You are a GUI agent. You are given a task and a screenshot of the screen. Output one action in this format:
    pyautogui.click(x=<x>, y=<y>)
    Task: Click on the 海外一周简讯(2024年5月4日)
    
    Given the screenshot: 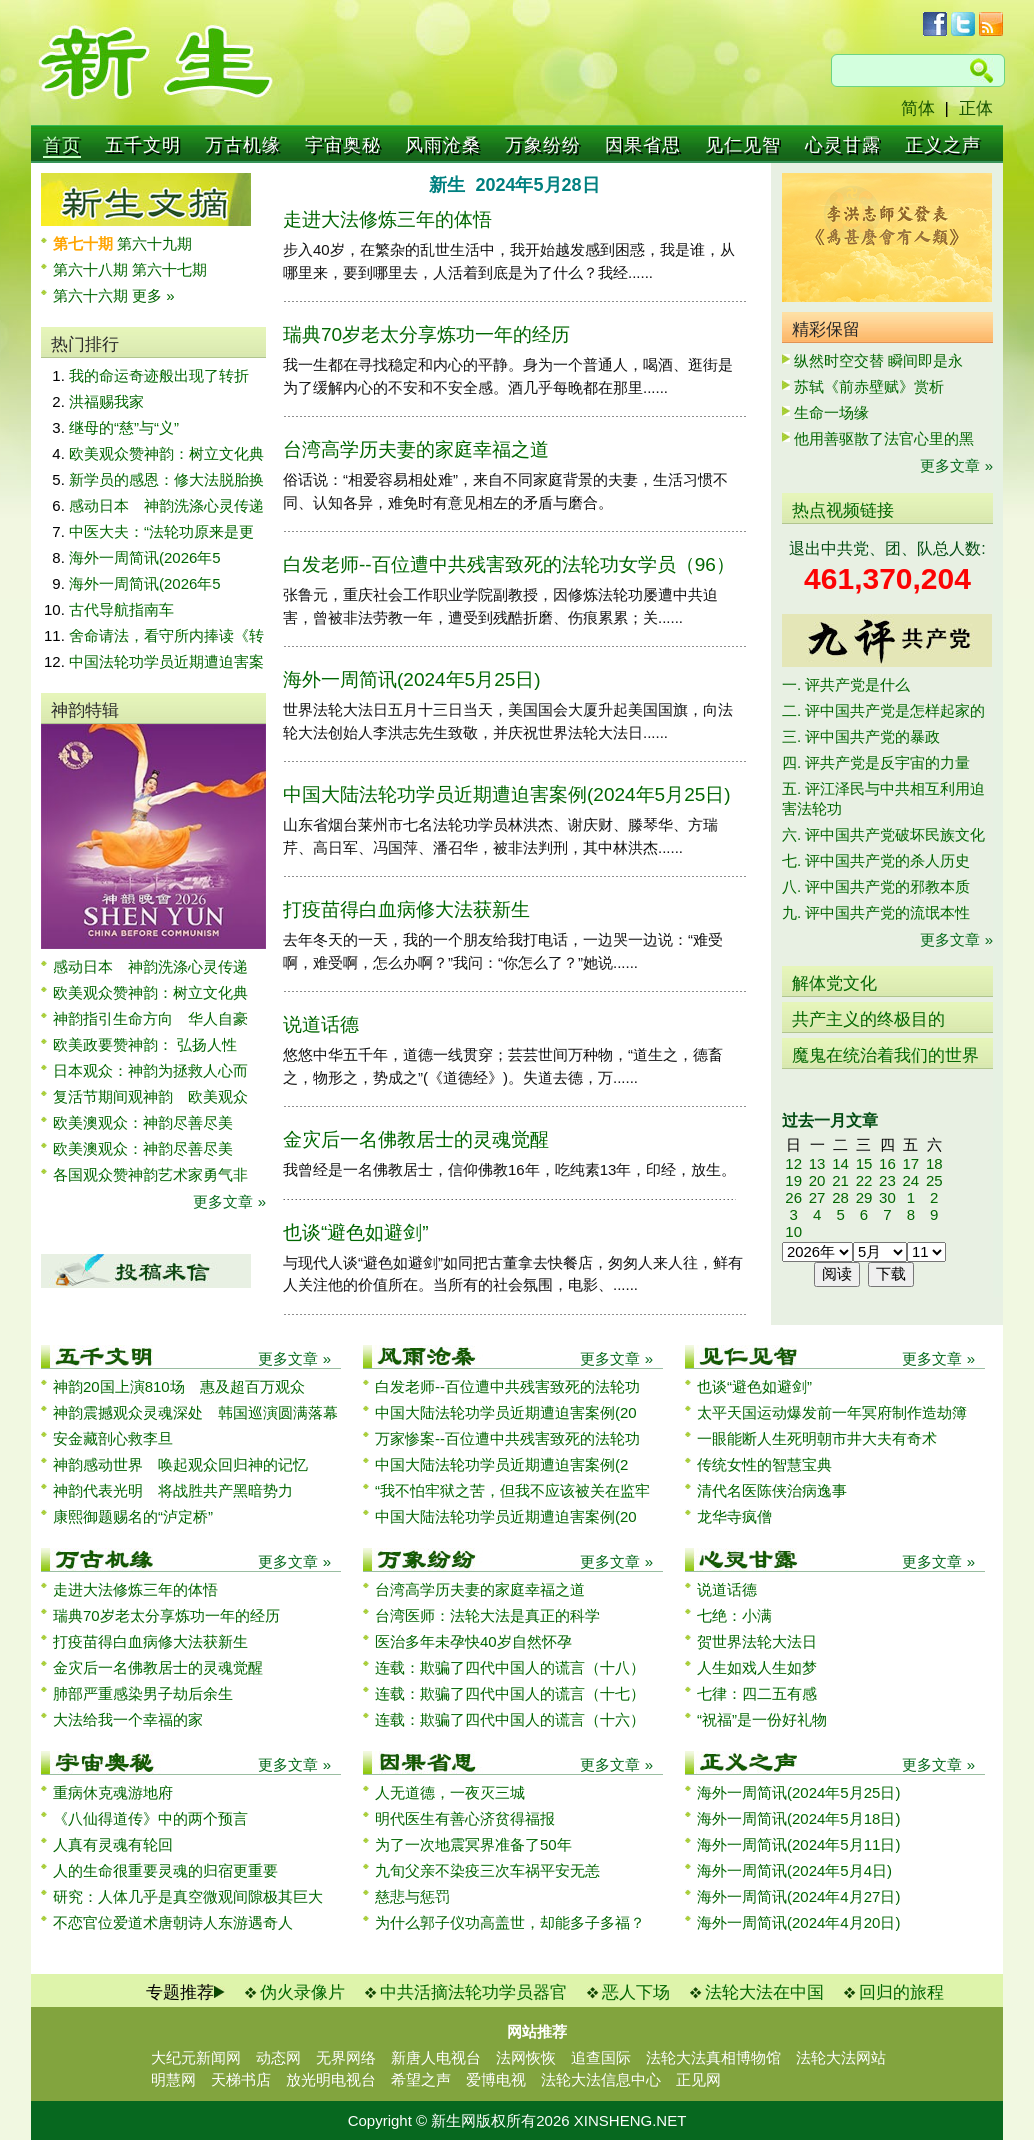 What is the action you would take?
    pyautogui.click(x=794, y=1870)
    